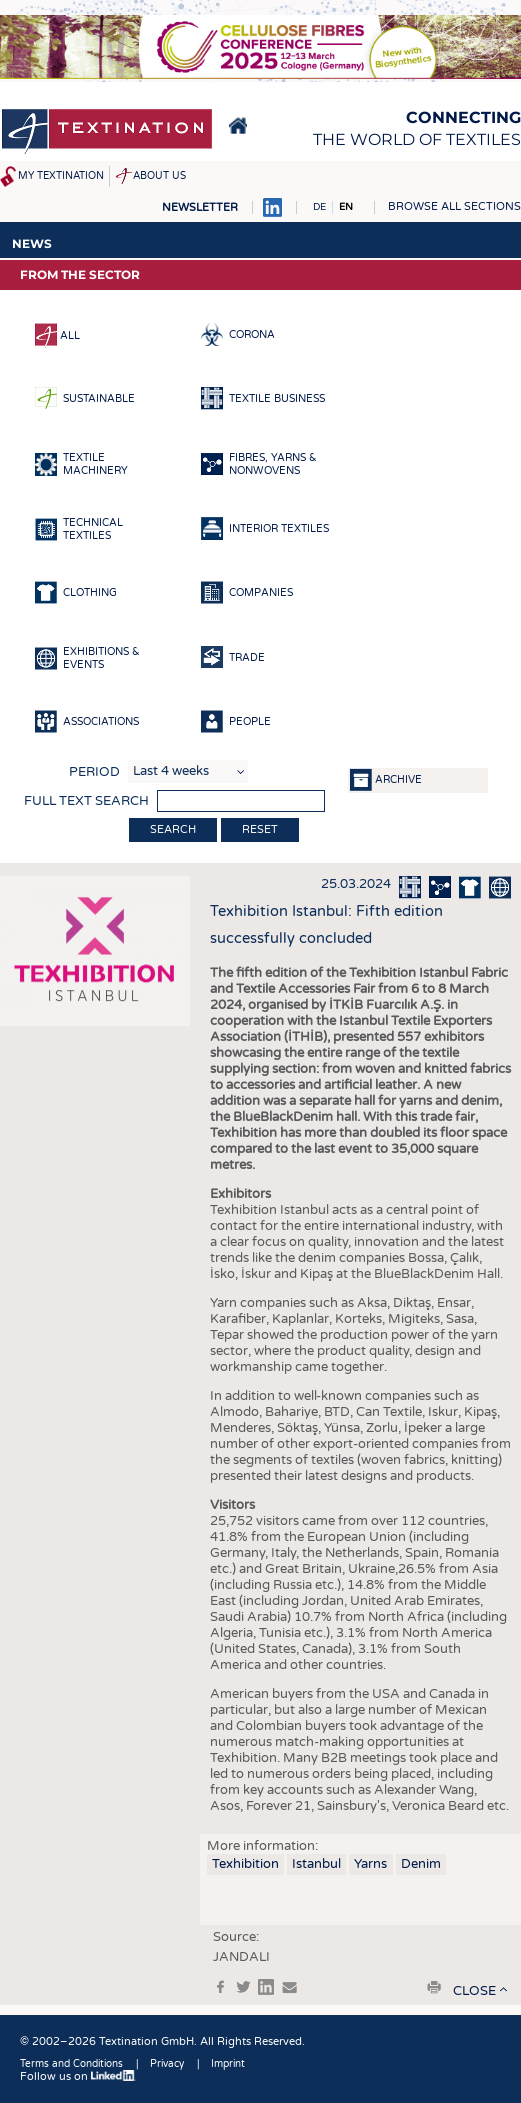  What do you see at coordinates (319, 207) in the screenshot?
I see `DE` at bounding box center [319, 207].